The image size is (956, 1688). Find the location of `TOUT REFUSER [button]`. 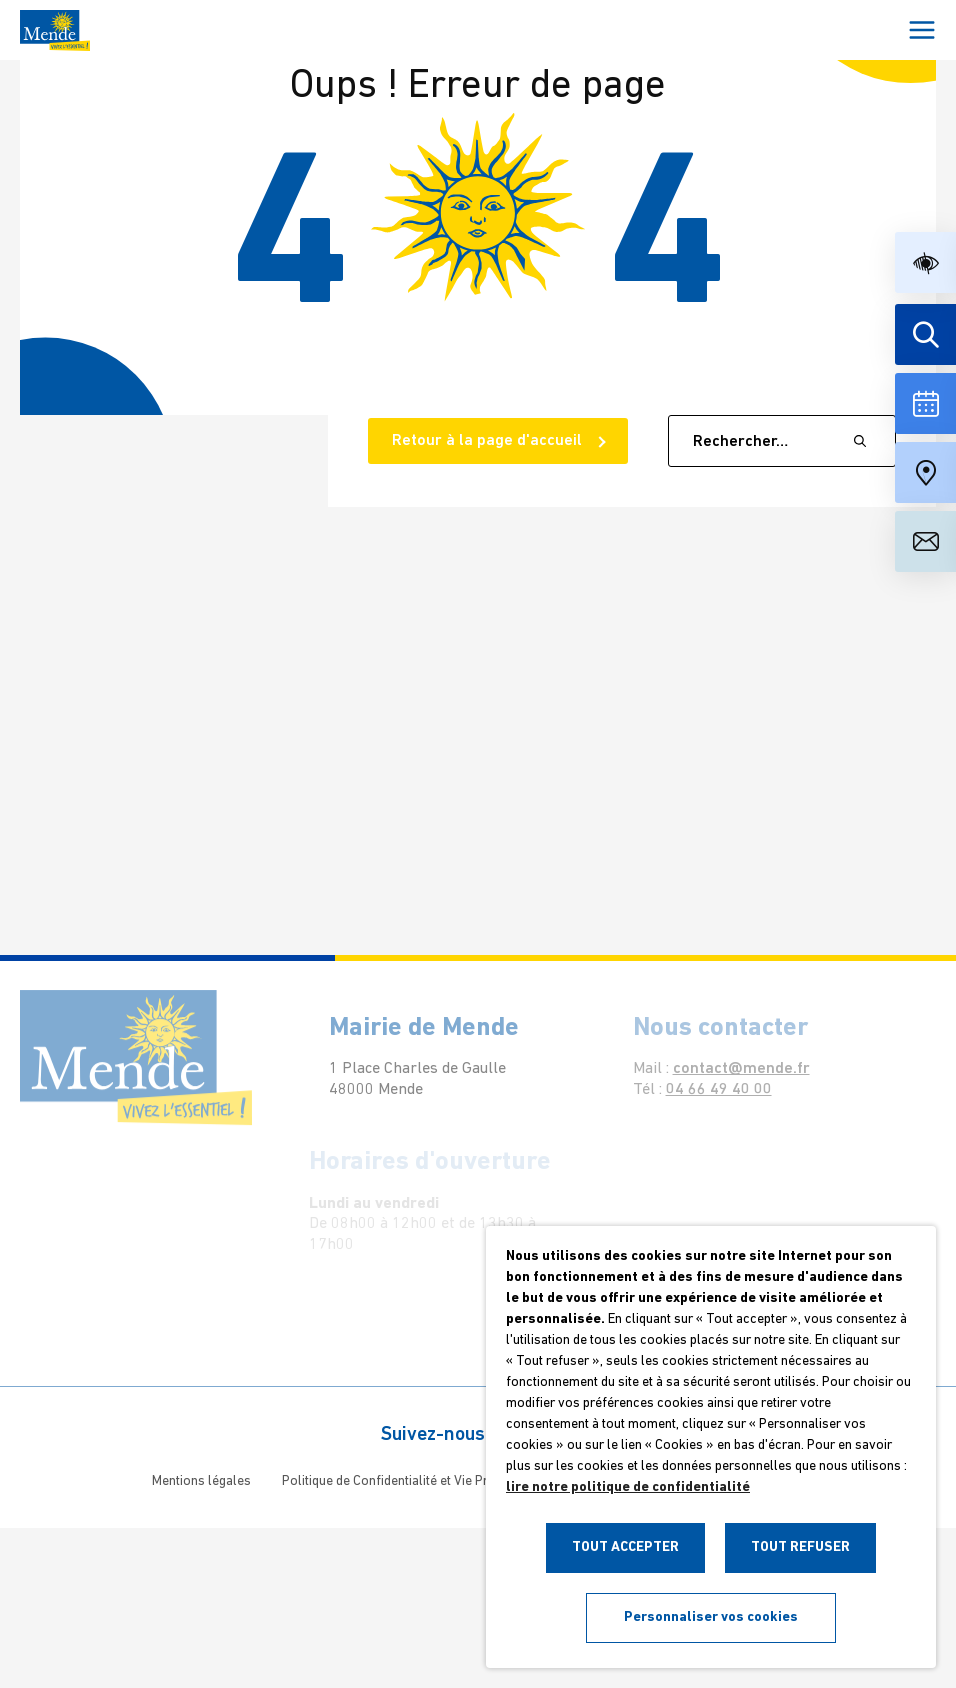

TOUT REFUSER [button] is located at coordinates (800, 1547).